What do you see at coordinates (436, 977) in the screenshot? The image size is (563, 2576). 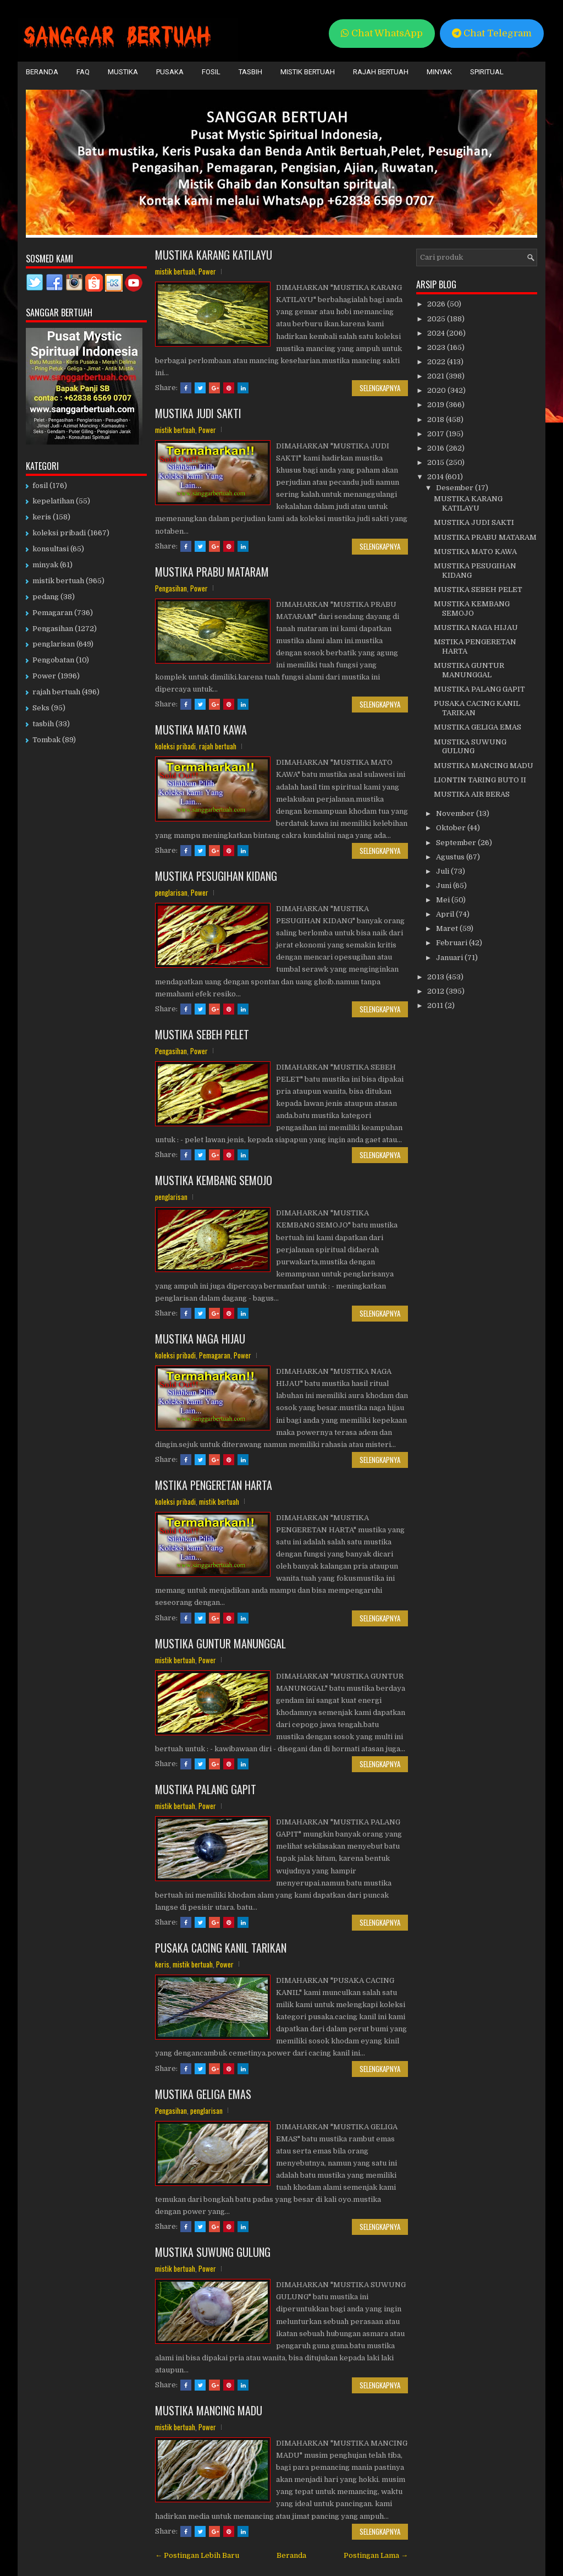 I see `2013` at bounding box center [436, 977].